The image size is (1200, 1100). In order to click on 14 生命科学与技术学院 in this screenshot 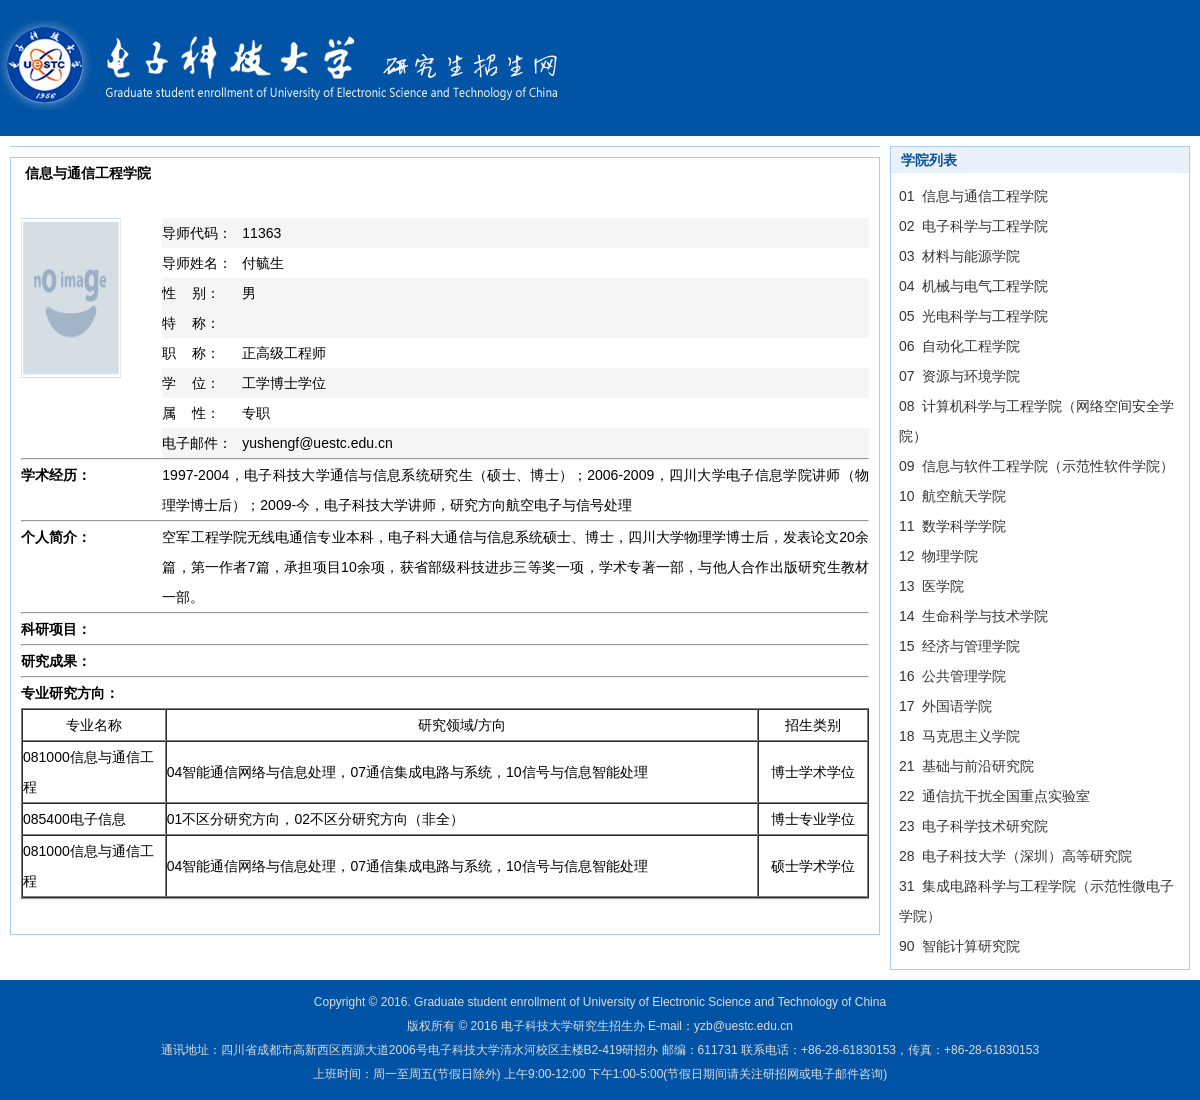, I will do `click(973, 616)`.